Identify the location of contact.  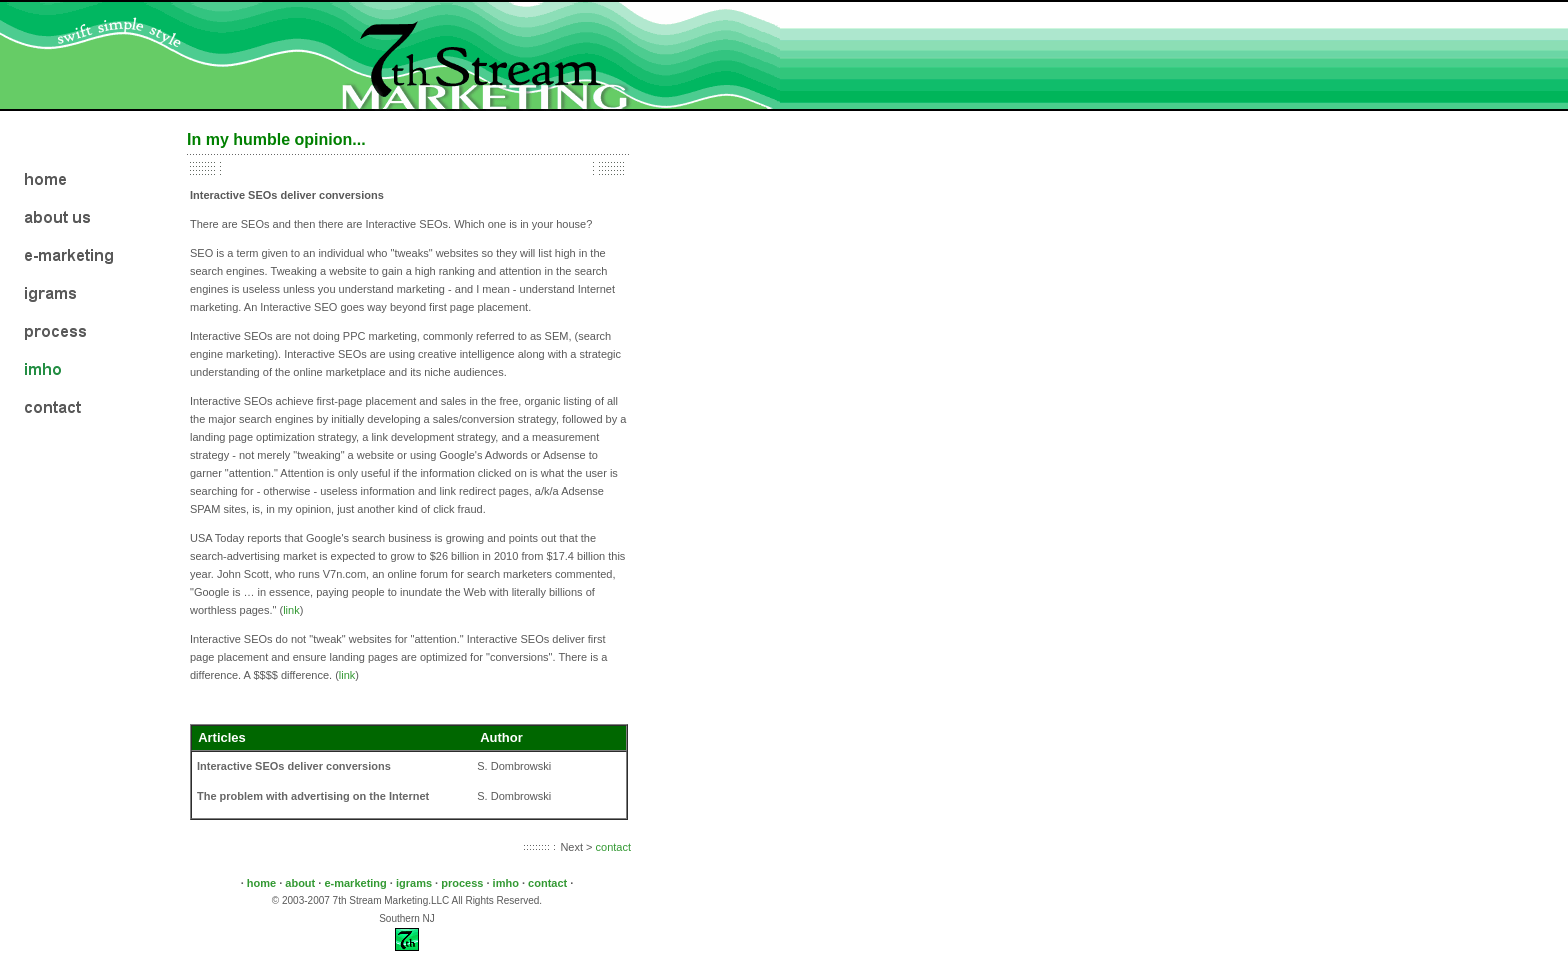
(613, 847).